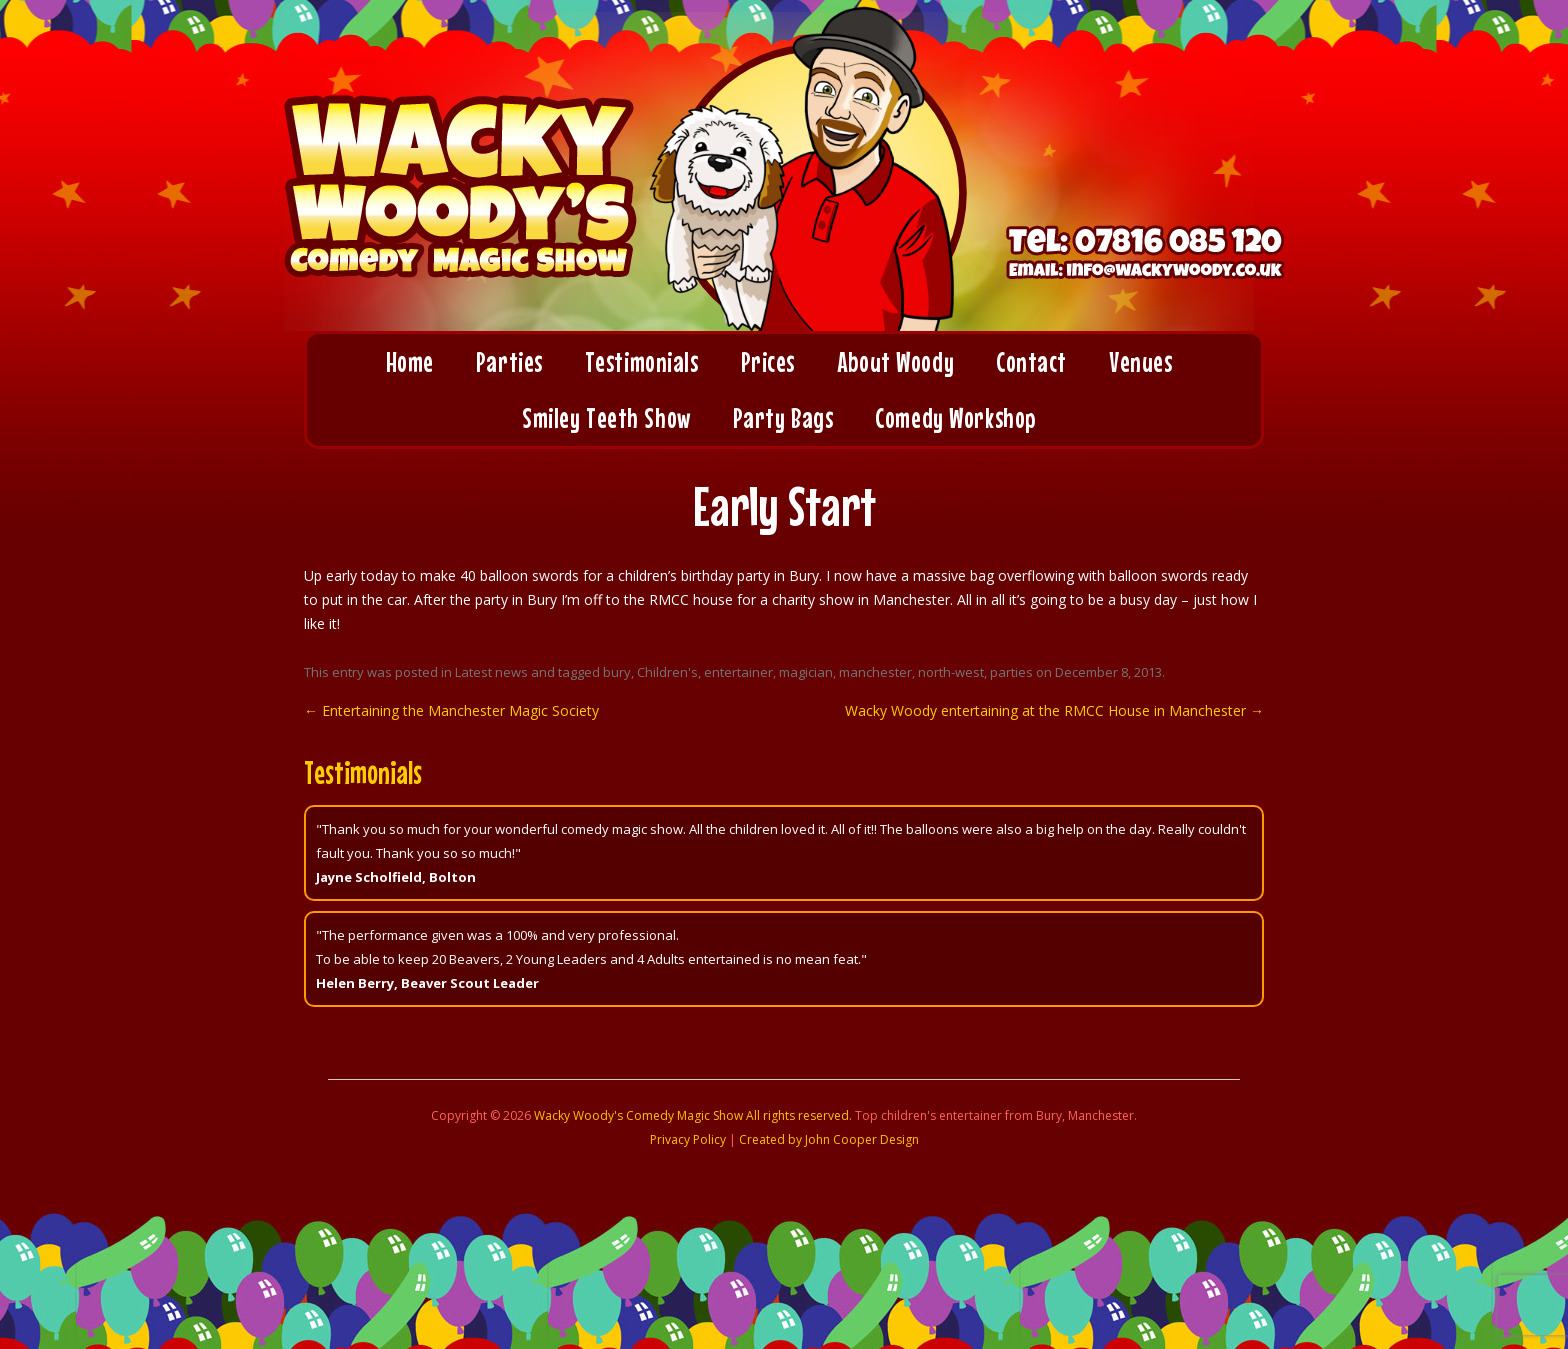 The image size is (1568, 1349). I want to click on Created by John Cooper Design, so click(829, 1139).